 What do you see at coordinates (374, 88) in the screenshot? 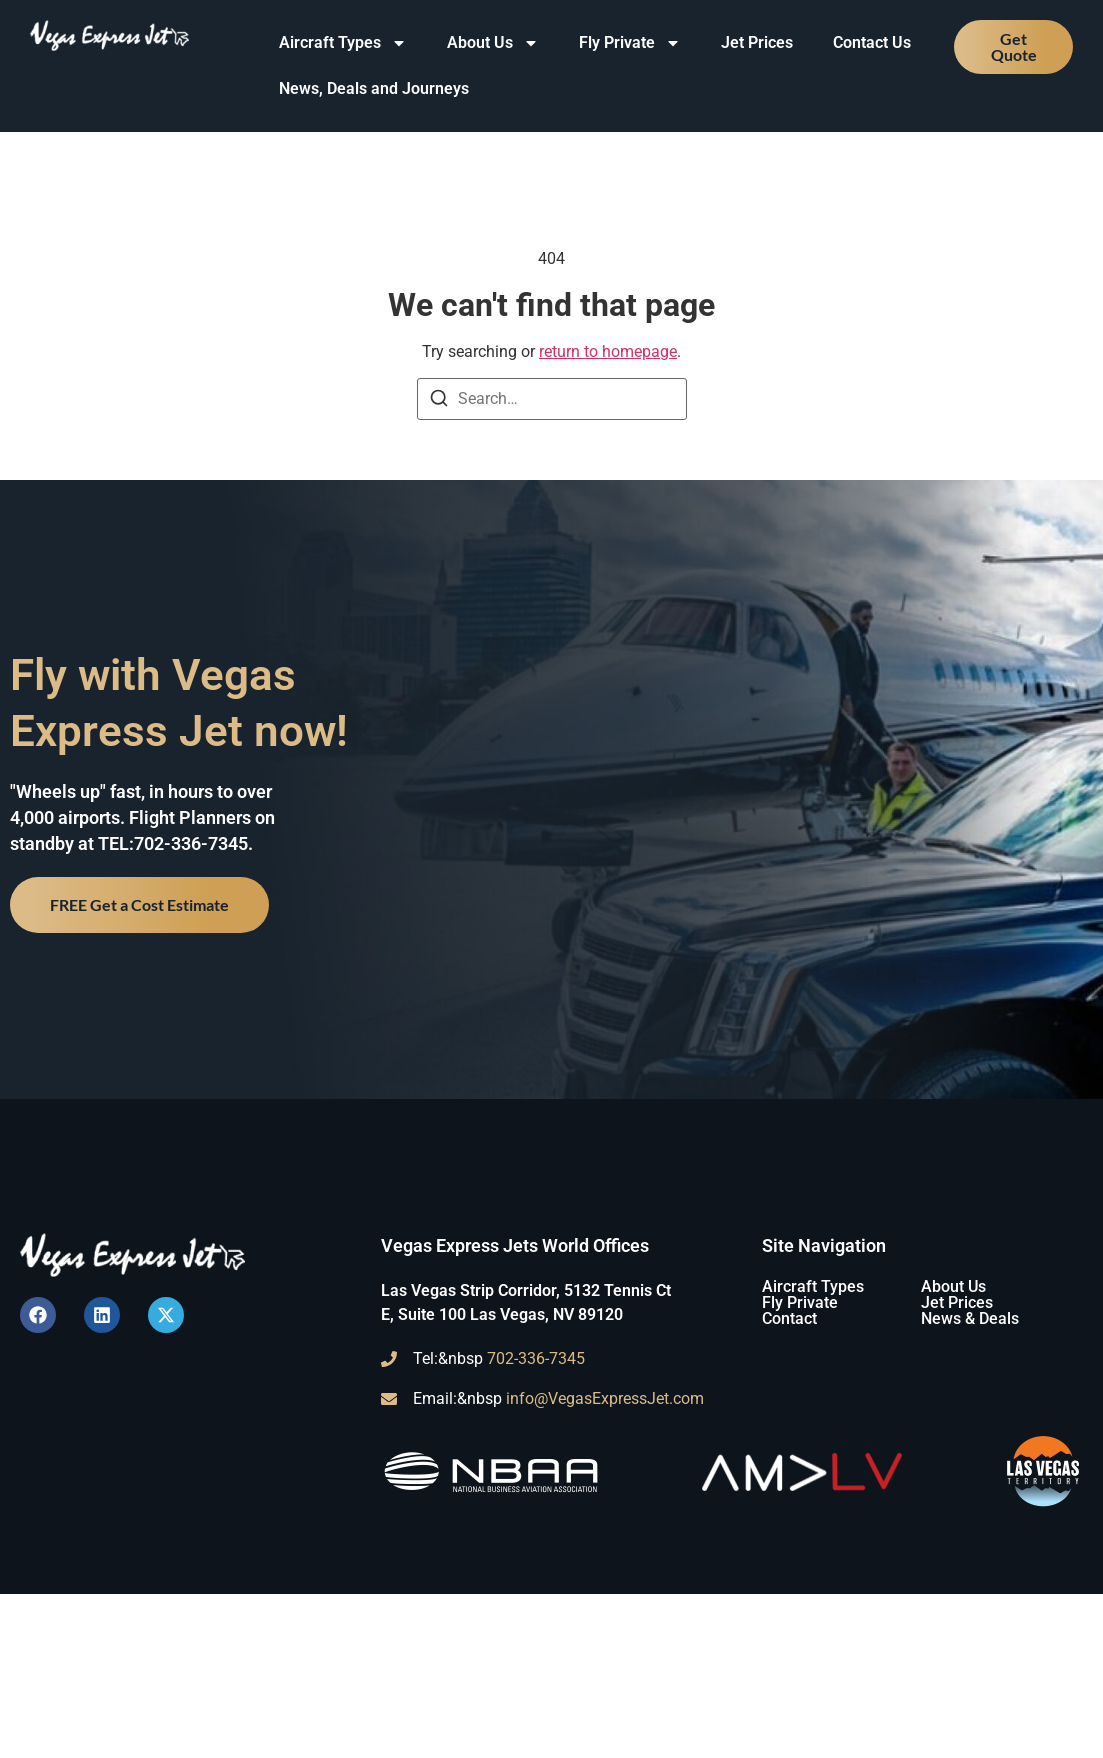
I see `News, Deals and Journeys` at bounding box center [374, 88].